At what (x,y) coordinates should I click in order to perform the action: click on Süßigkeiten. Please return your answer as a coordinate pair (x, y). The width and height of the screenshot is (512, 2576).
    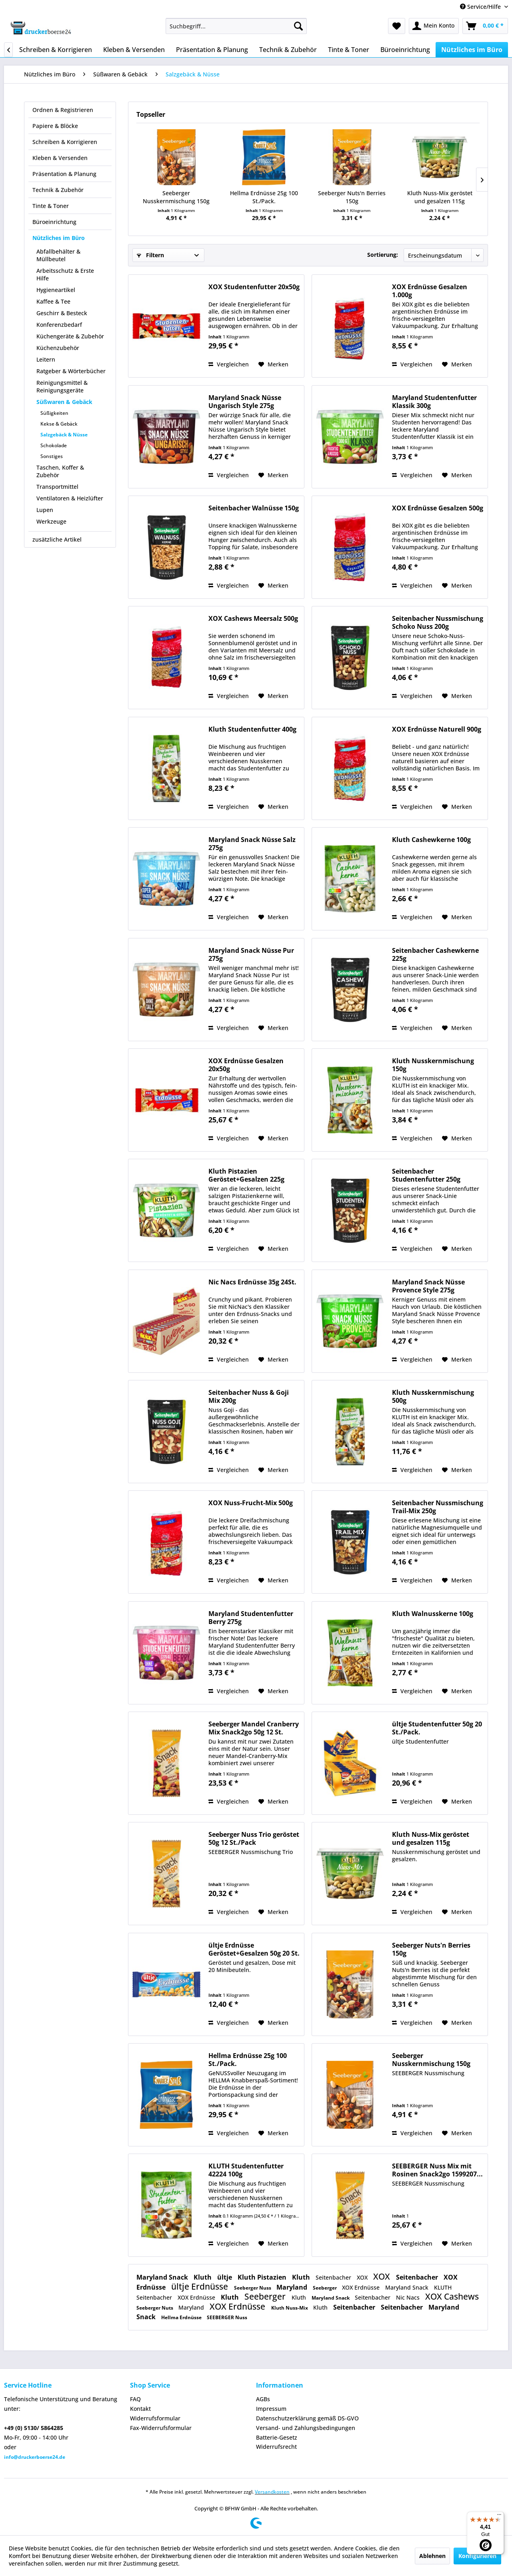
    Looking at the image, I should click on (54, 413).